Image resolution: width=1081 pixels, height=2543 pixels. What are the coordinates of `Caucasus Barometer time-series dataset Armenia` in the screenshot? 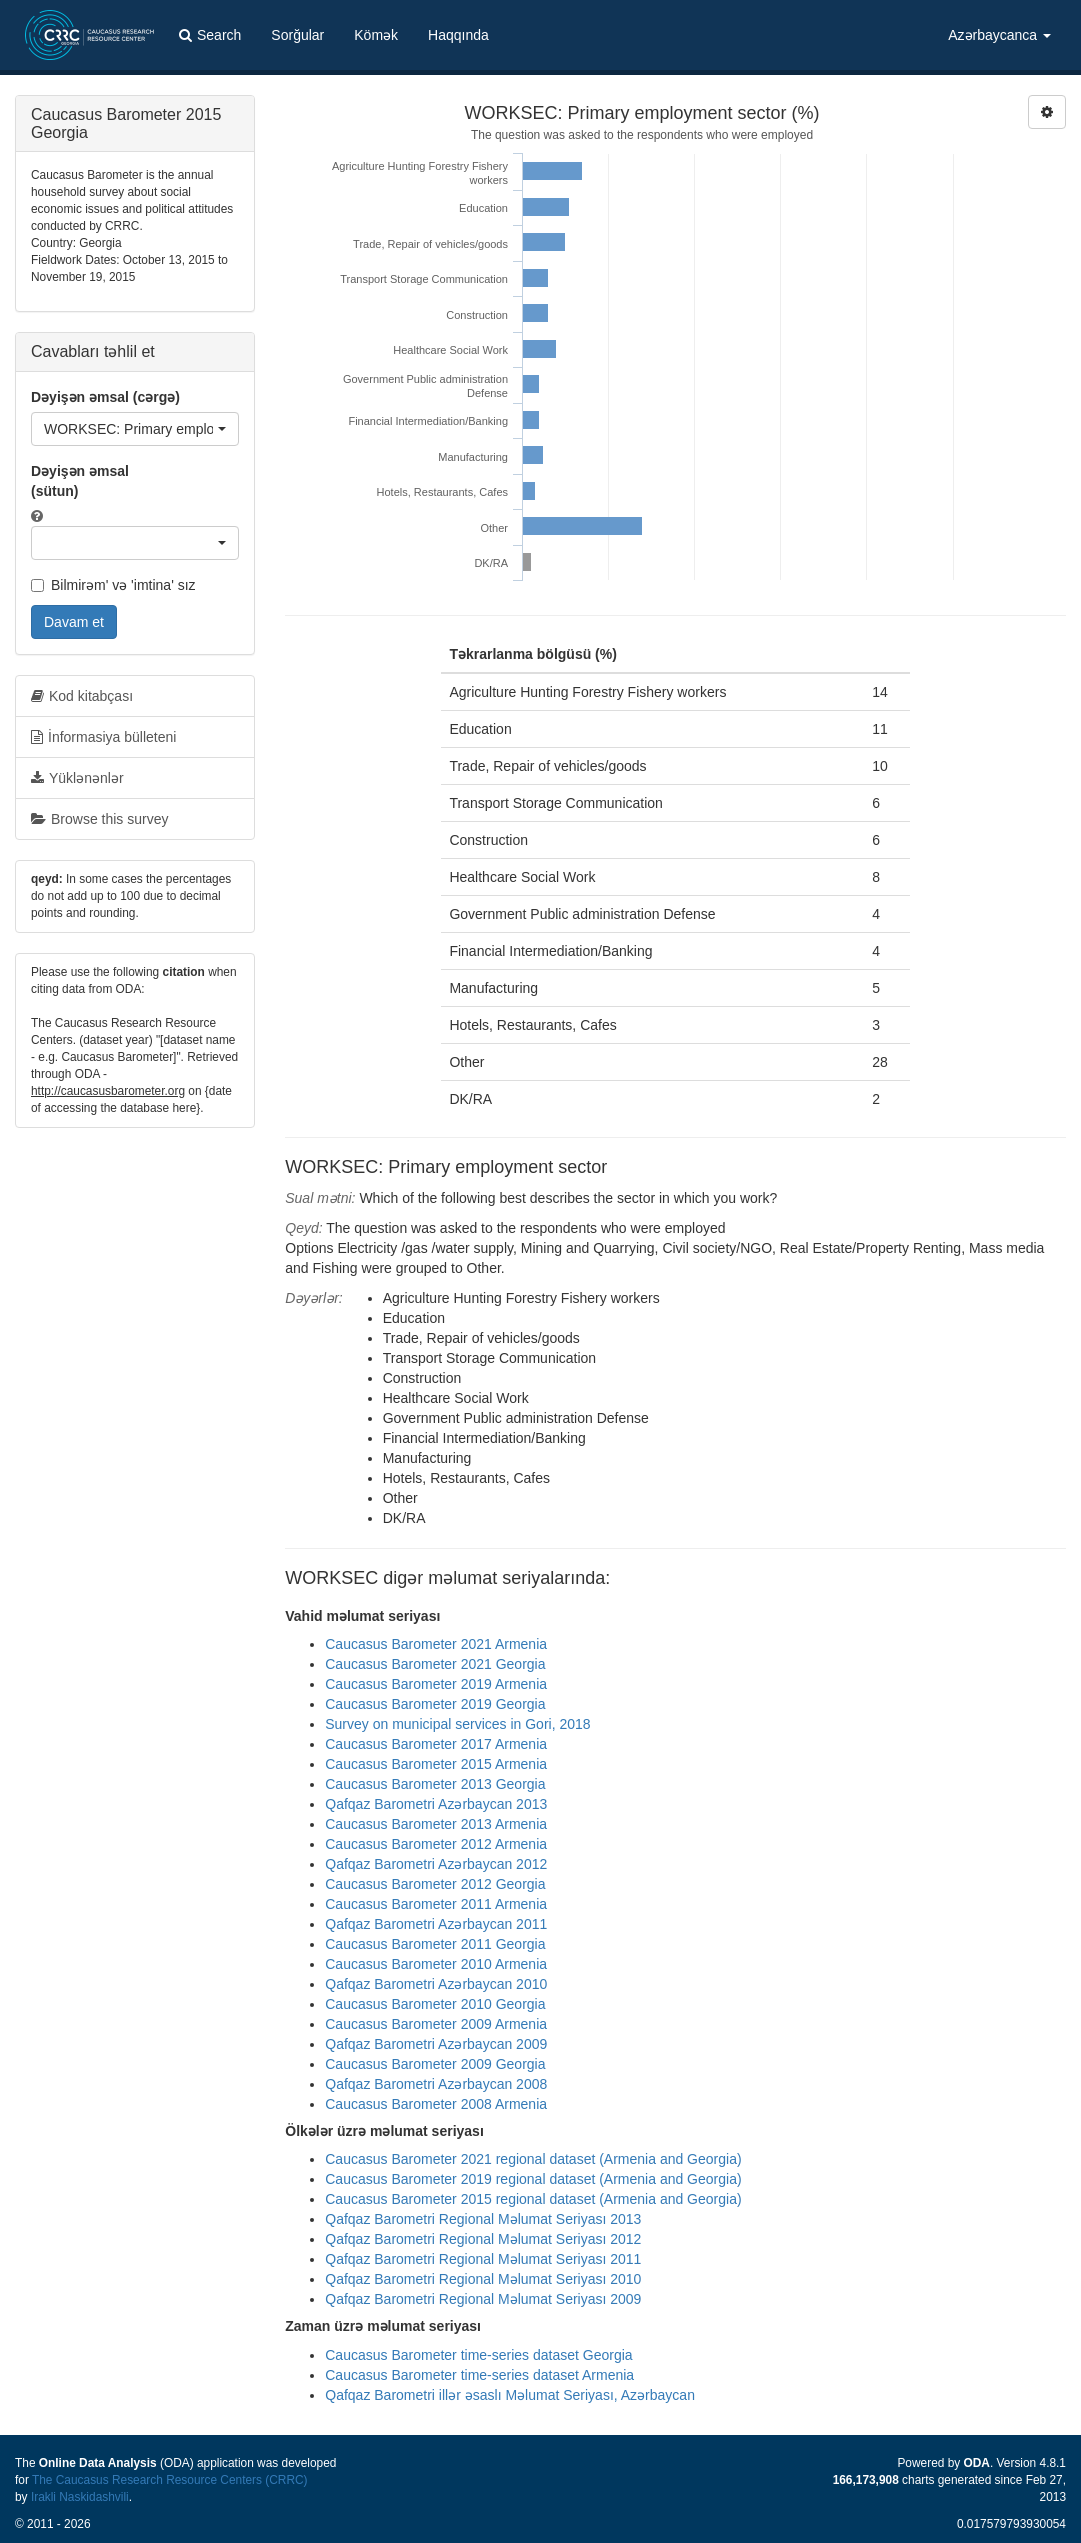 It's located at (479, 2375).